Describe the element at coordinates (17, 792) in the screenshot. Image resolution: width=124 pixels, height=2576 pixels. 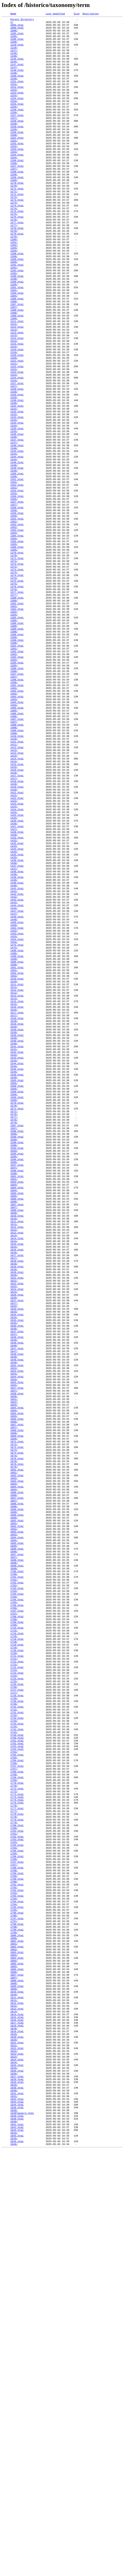
I see `1395.html` at that location.